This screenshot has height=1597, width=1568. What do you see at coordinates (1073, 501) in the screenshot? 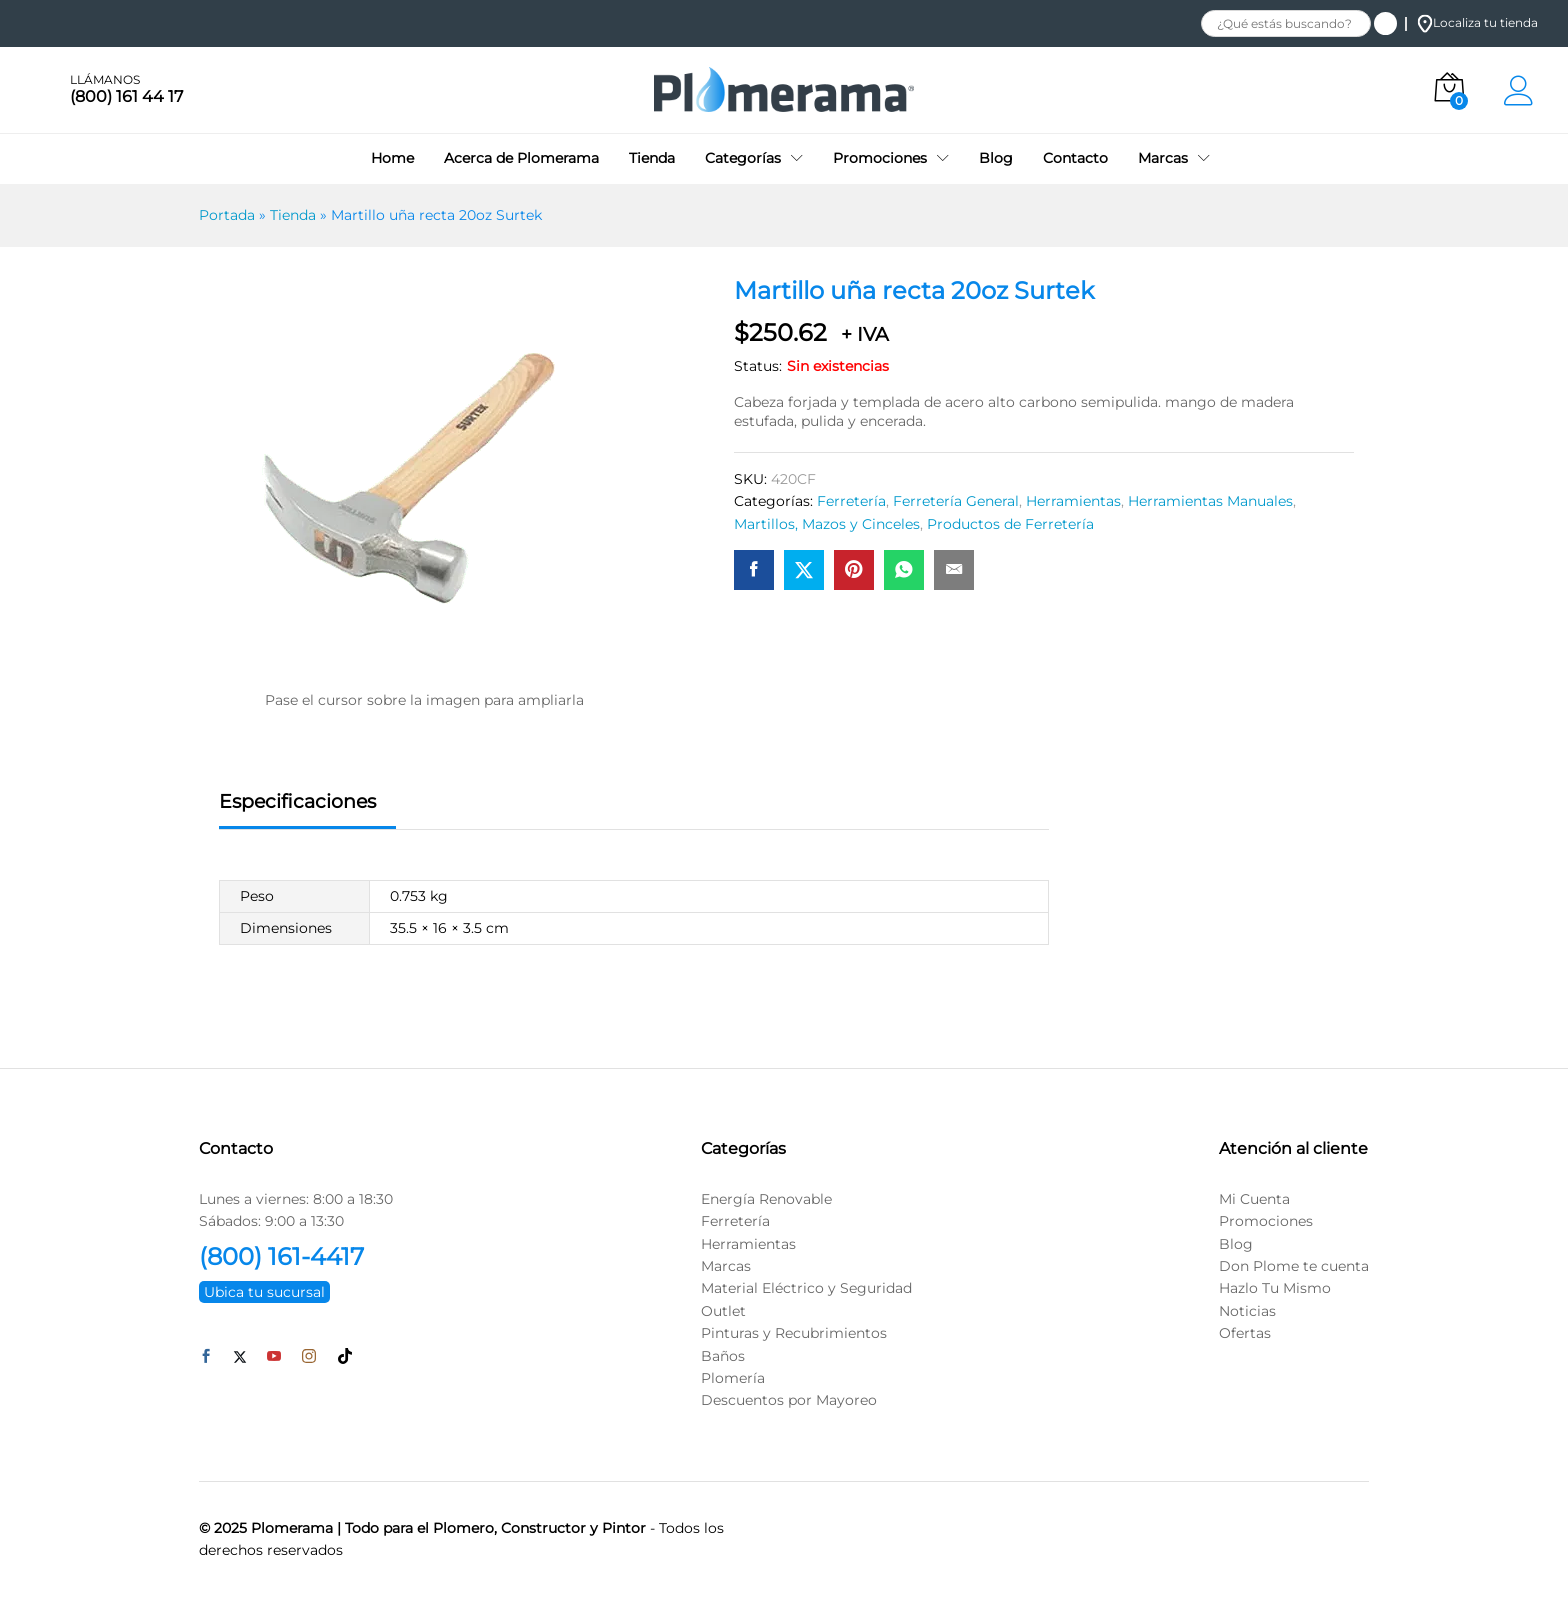
I see `Herramientas` at bounding box center [1073, 501].